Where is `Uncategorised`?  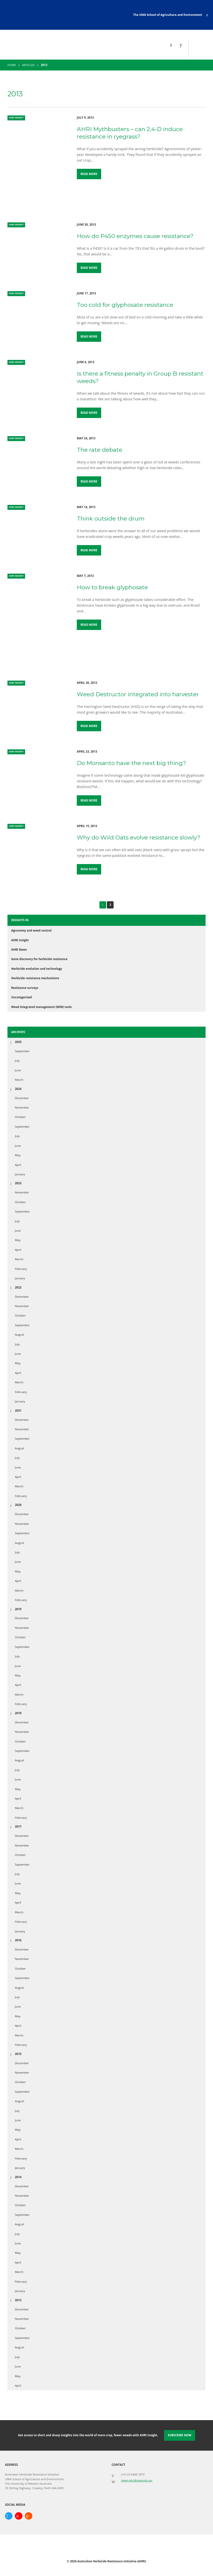 Uncategorised is located at coordinates (21, 997).